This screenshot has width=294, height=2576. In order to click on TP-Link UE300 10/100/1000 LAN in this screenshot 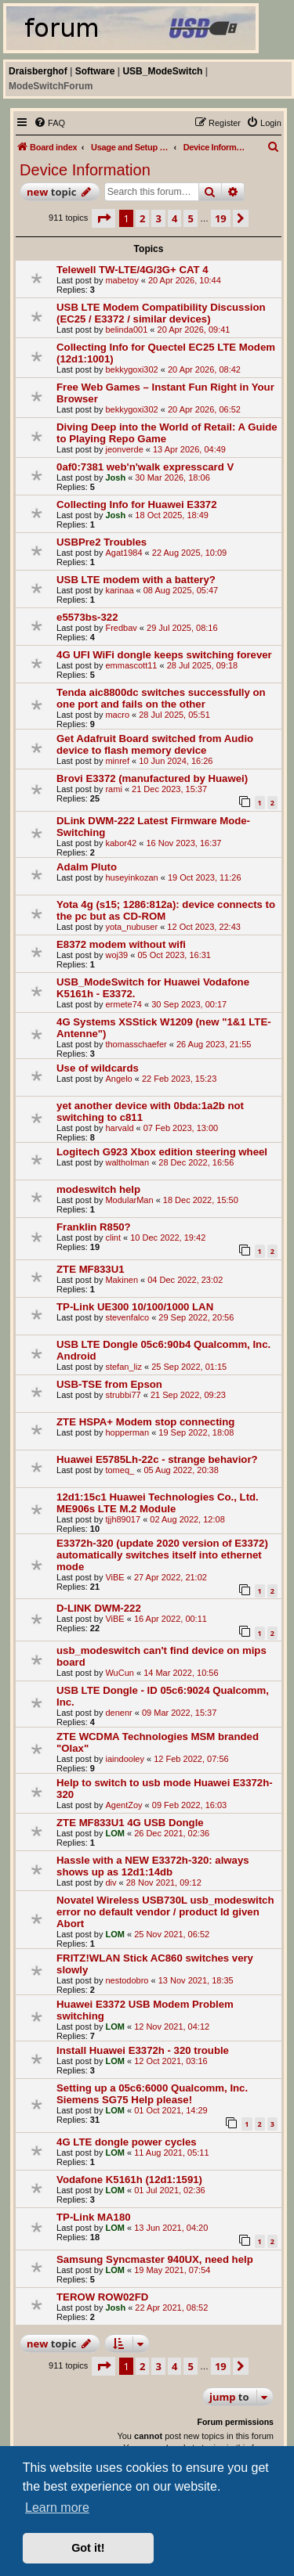, I will do `click(134, 1307)`.